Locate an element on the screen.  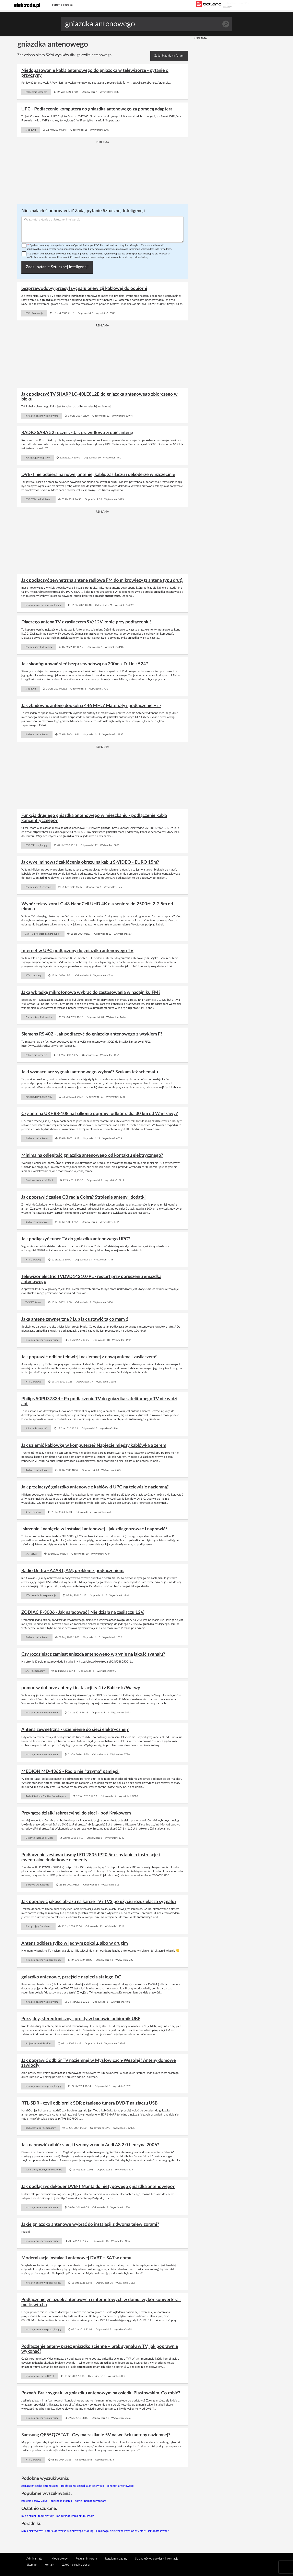
podłączenie gniazdka antenowego is located at coordinates (82, 2485).